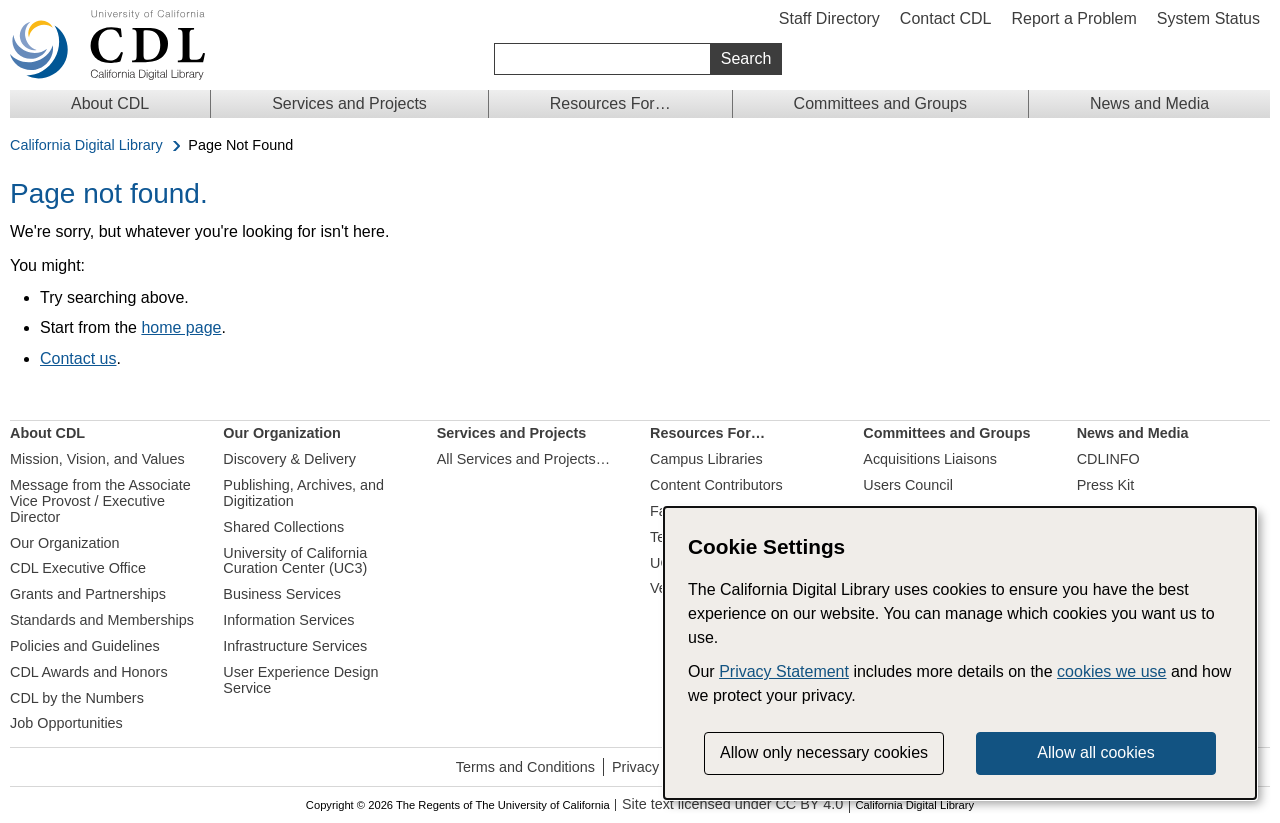 The width and height of the screenshot is (1280, 823). Describe the element at coordinates (295, 646) in the screenshot. I see `Infrastructure Services` at that location.